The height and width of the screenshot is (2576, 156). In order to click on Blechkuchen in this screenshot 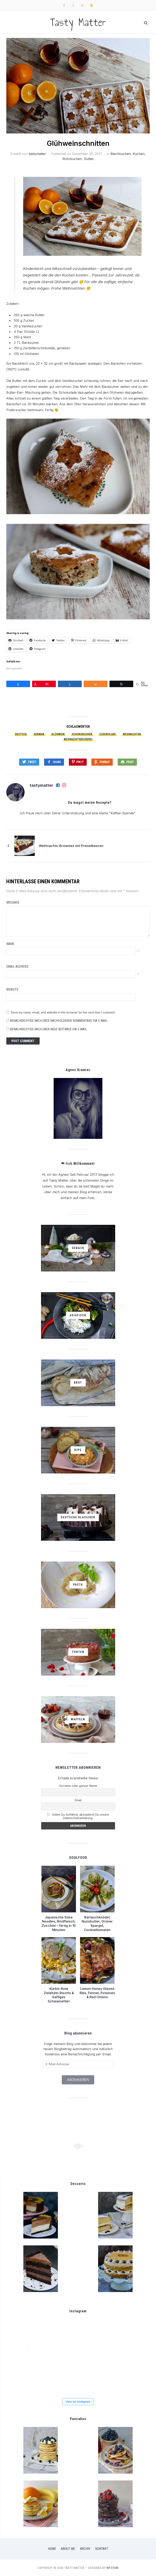, I will do `click(120, 154)`.